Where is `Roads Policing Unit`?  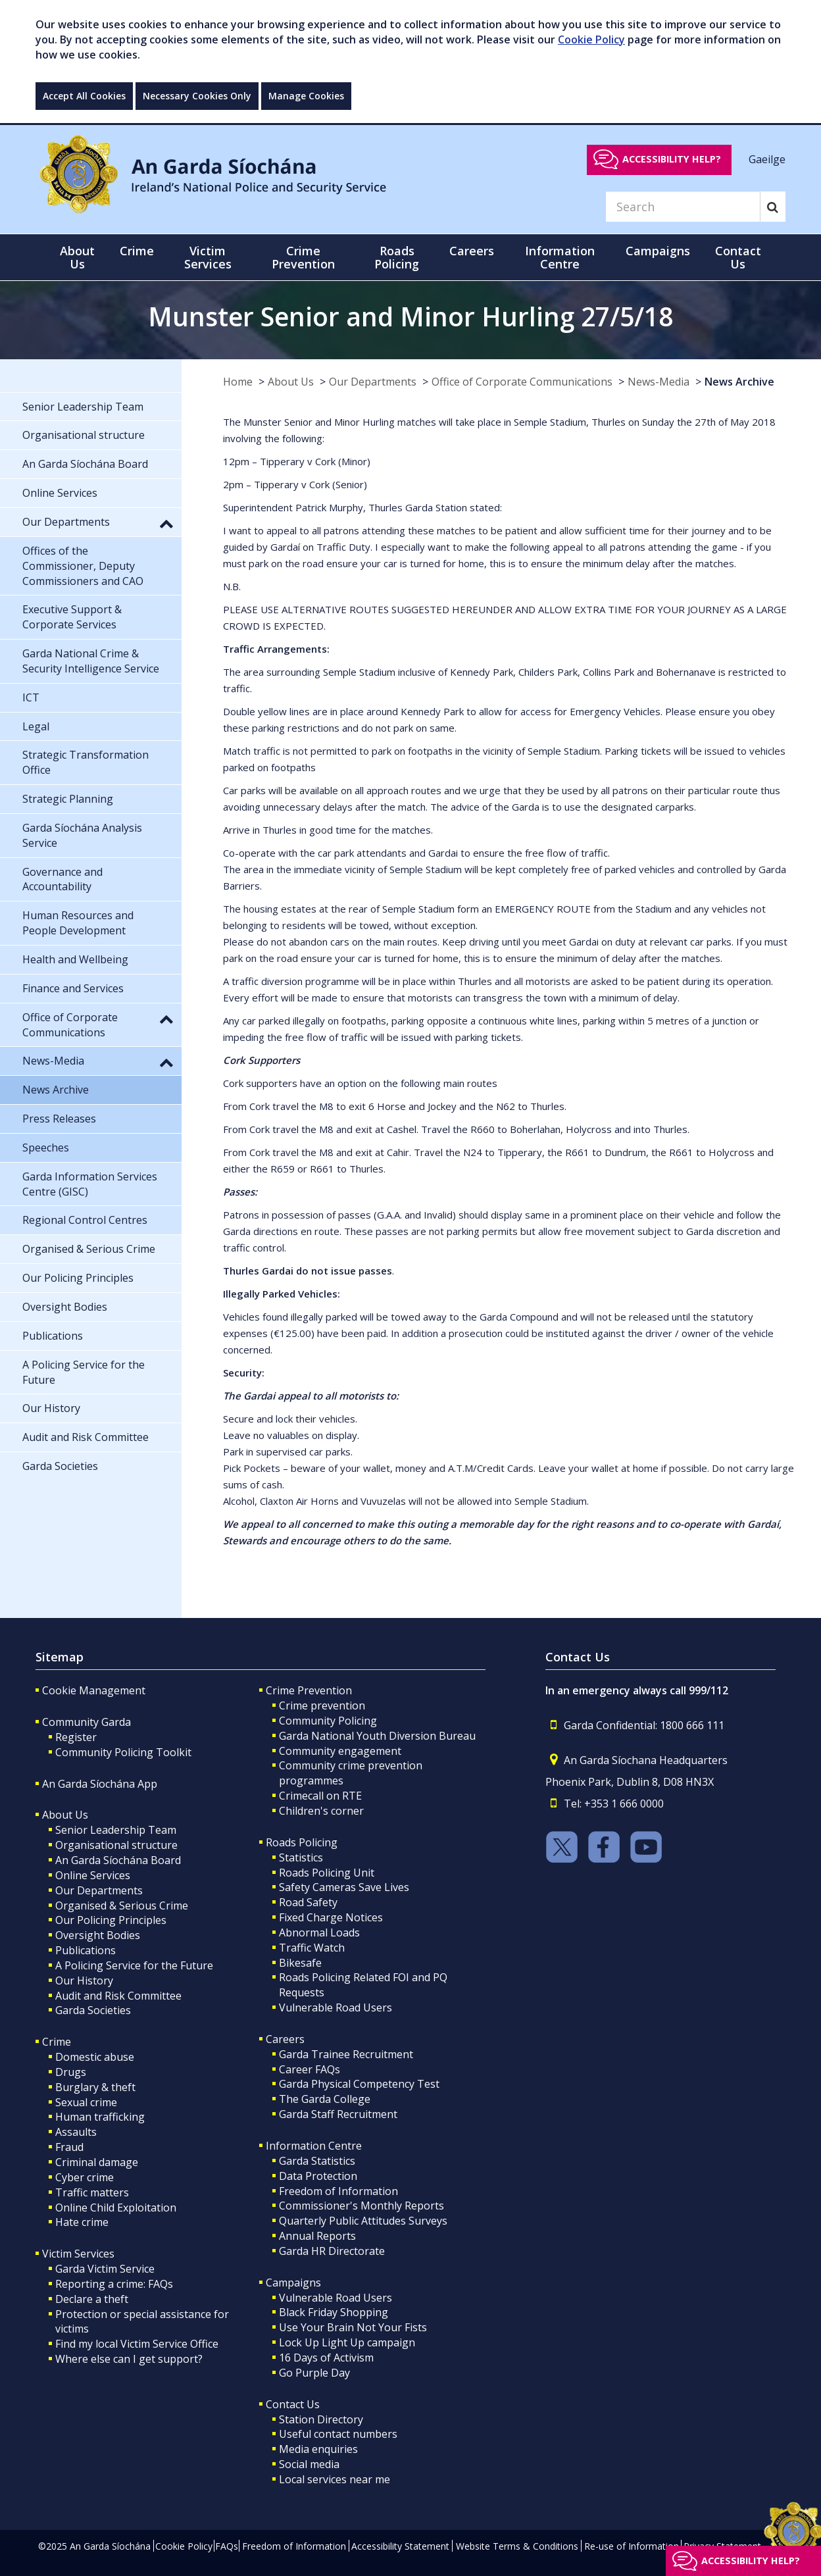
Roads Policing Unit is located at coordinates (326, 1872).